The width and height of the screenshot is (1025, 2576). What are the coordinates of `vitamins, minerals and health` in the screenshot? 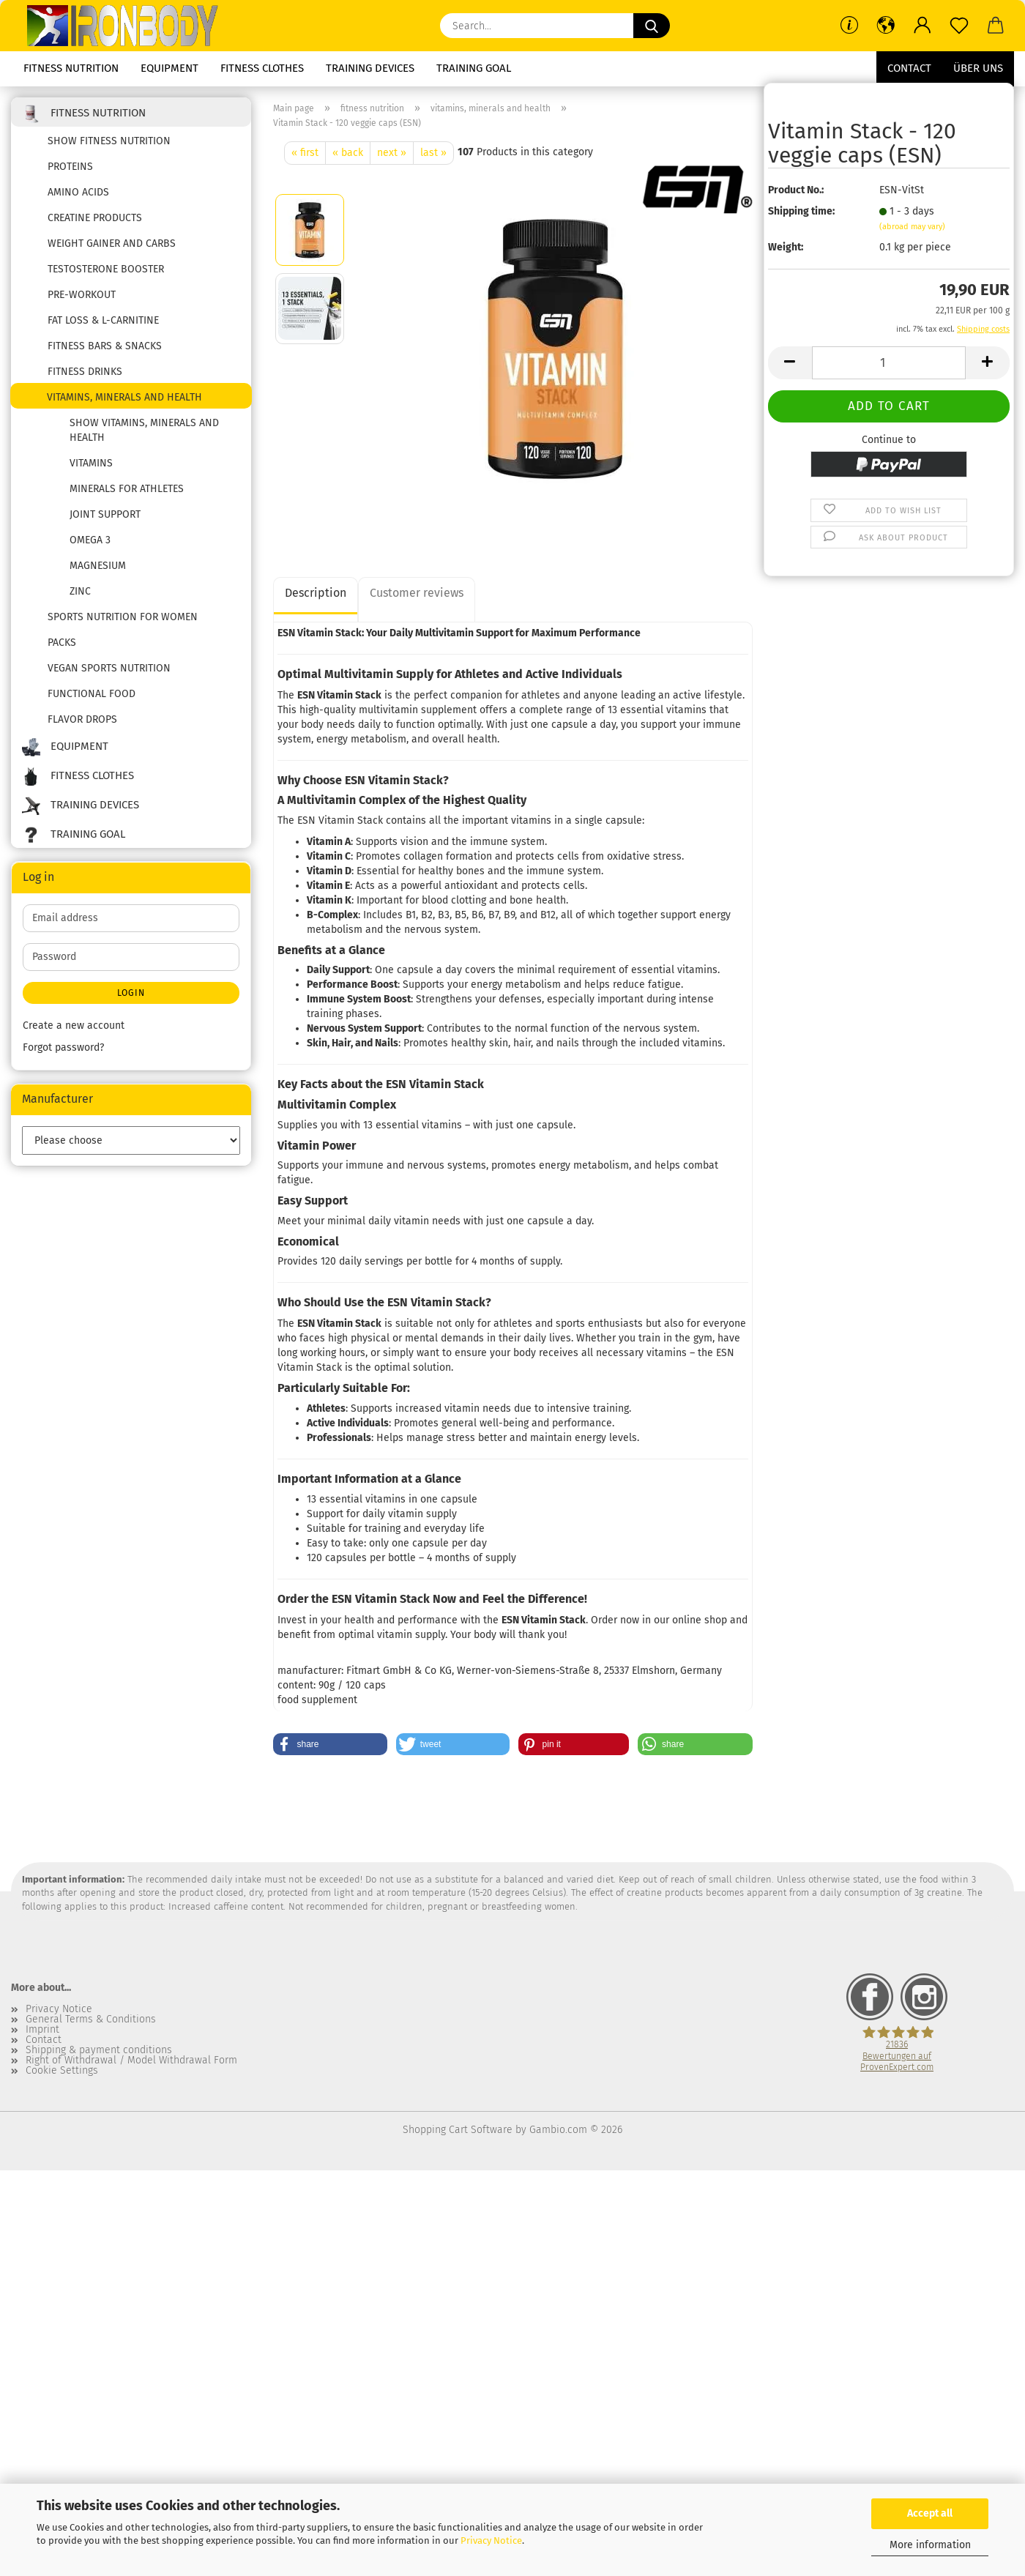 It's located at (124, 397).